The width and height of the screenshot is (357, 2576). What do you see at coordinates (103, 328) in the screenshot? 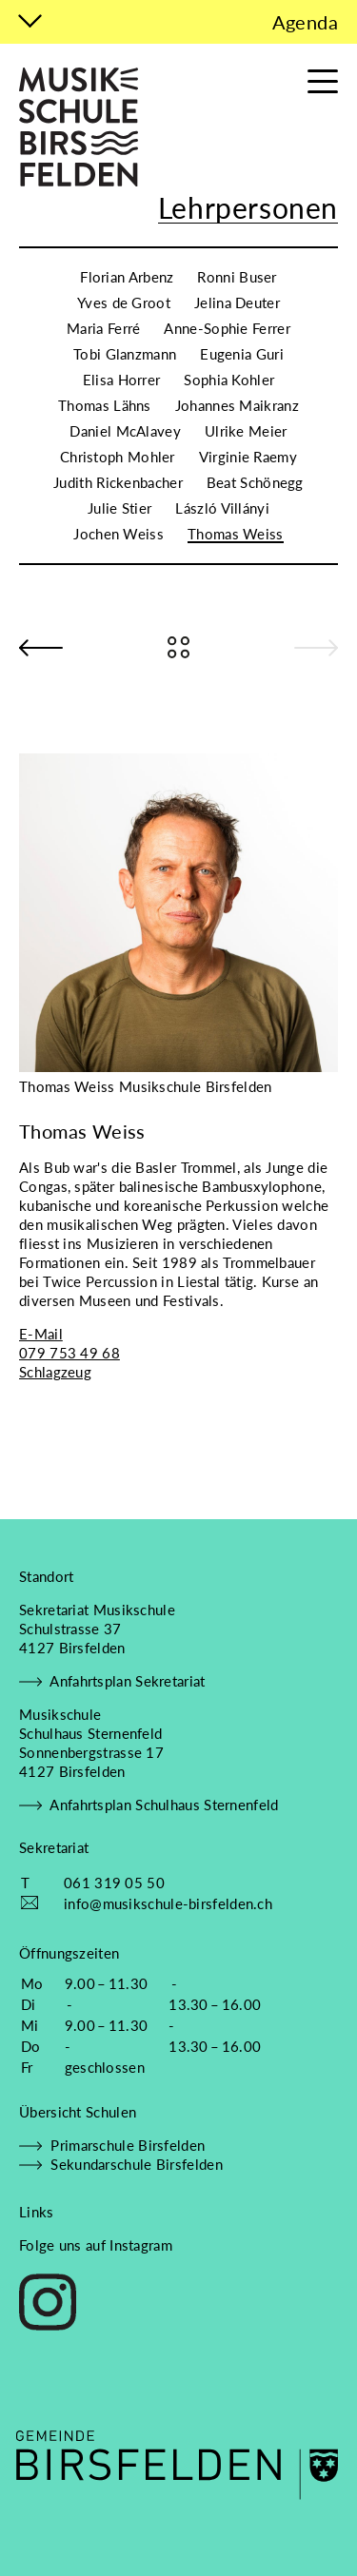
I see `Maria Ferré` at bounding box center [103, 328].